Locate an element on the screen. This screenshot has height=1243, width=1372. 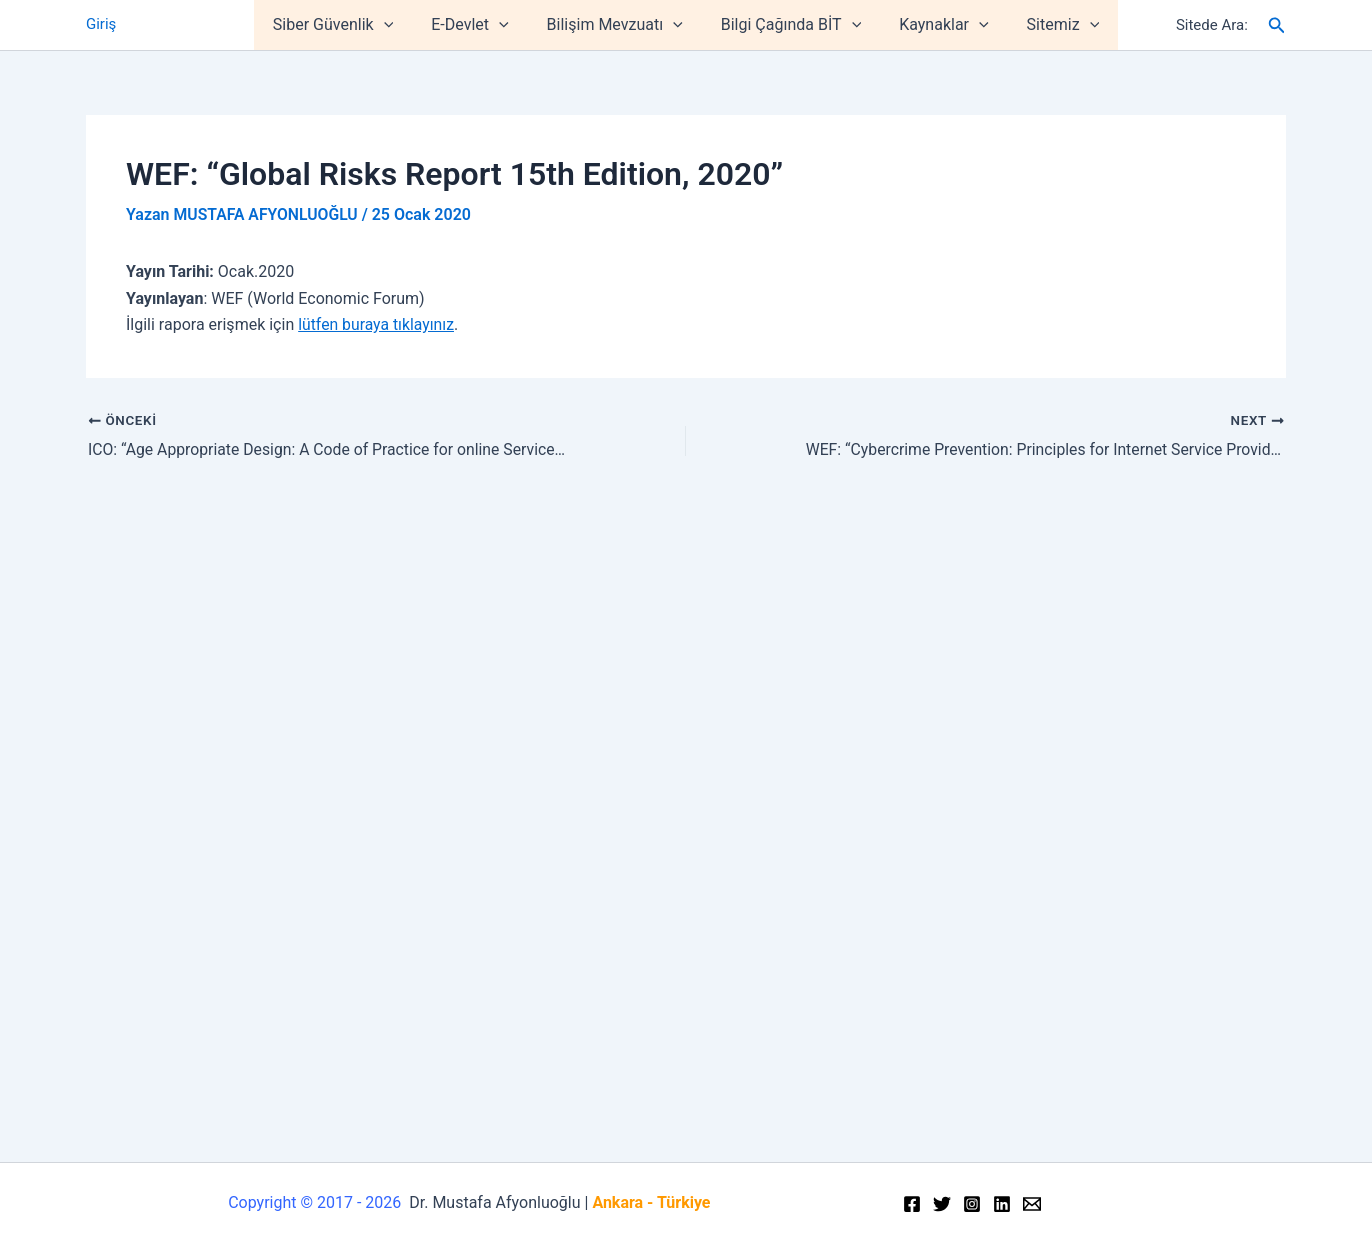
lütfen buraya tıklayınız is located at coordinates (377, 323).